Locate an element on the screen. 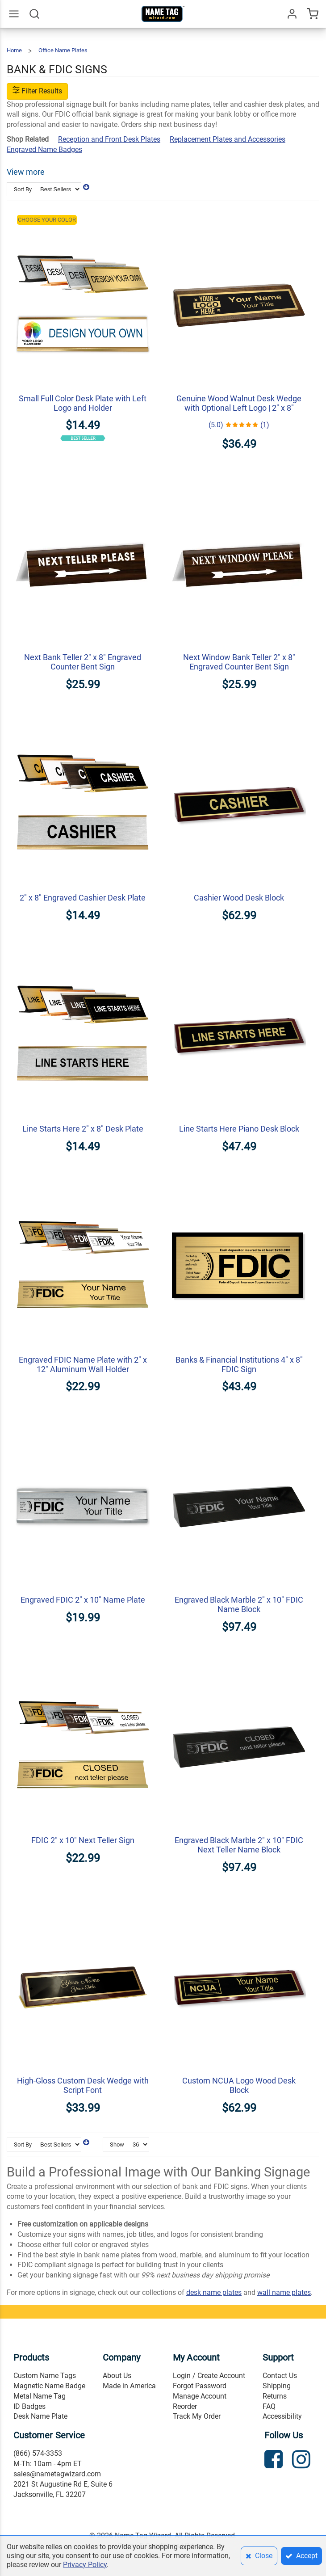 The height and width of the screenshot is (2576, 326). Desk Name Plate is located at coordinates (40, 2416).